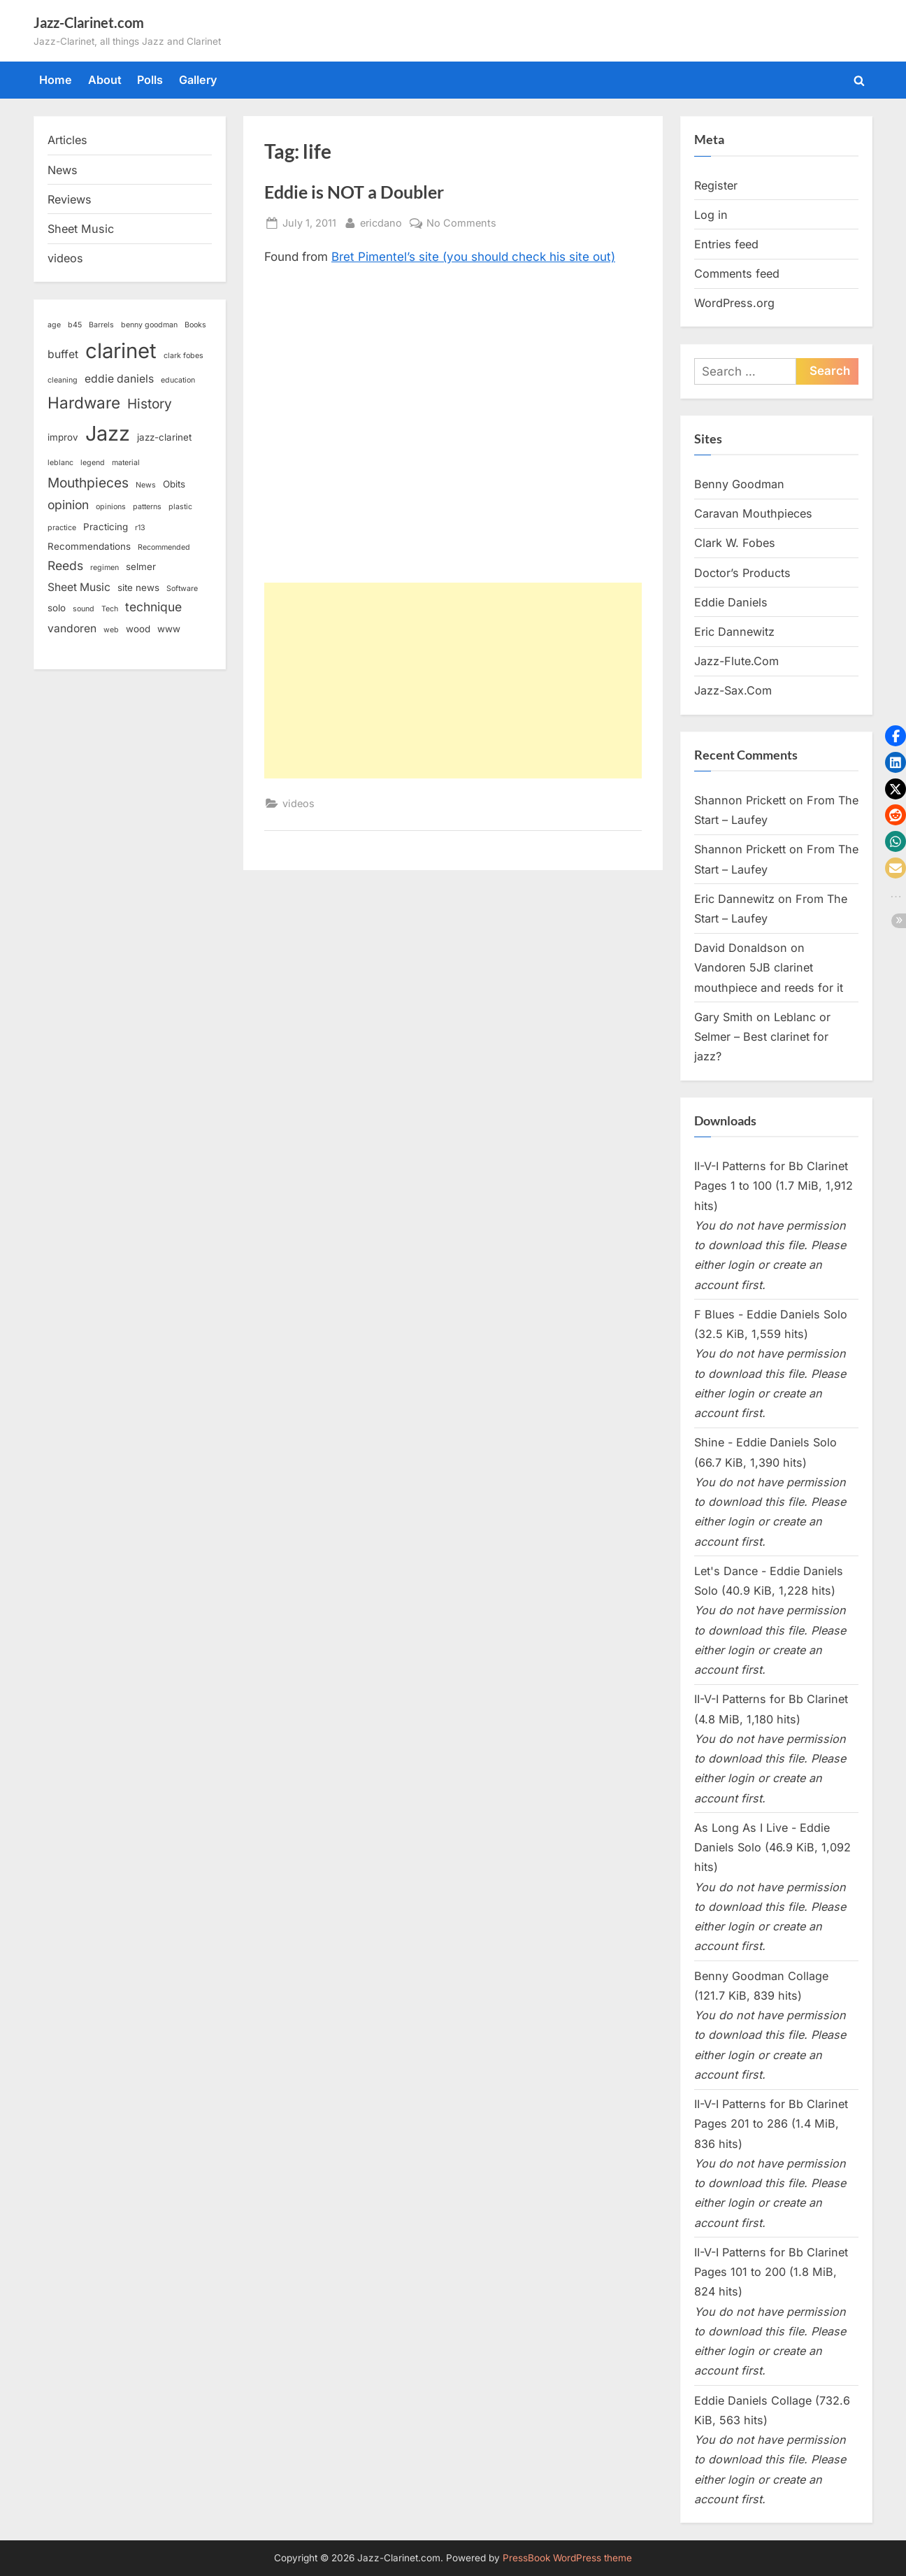 The image size is (906, 2576). What do you see at coordinates (89, 22) in the screenshot?
I see `Jazz-Clarinet.com` at bounding box center [89, 22].